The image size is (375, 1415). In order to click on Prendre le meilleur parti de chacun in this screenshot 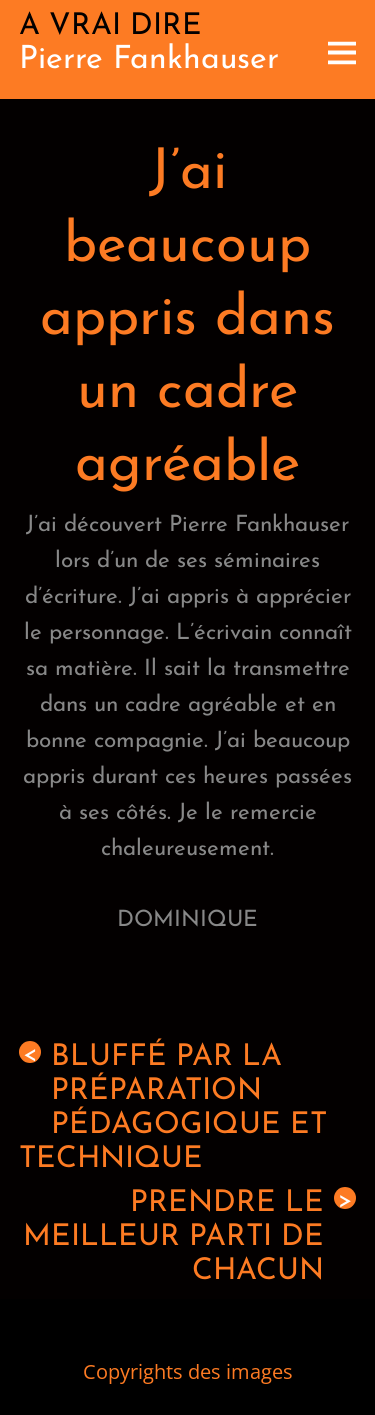, I will do `click(189, 1237)`.